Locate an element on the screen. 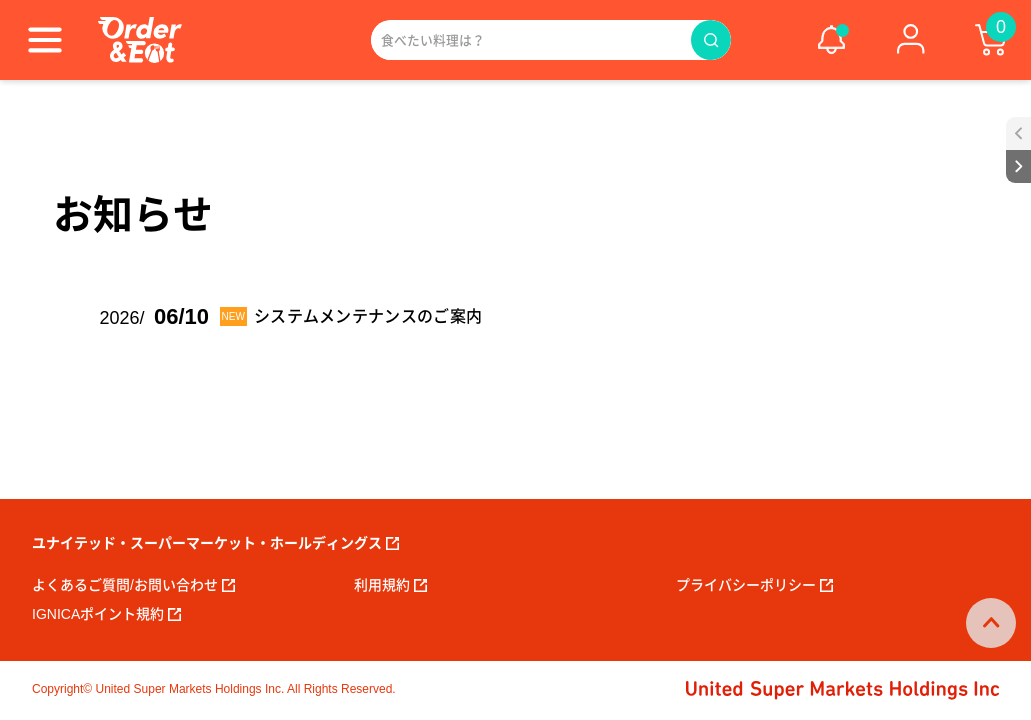  [open sidebar] is located at coordinates (1018, 133).